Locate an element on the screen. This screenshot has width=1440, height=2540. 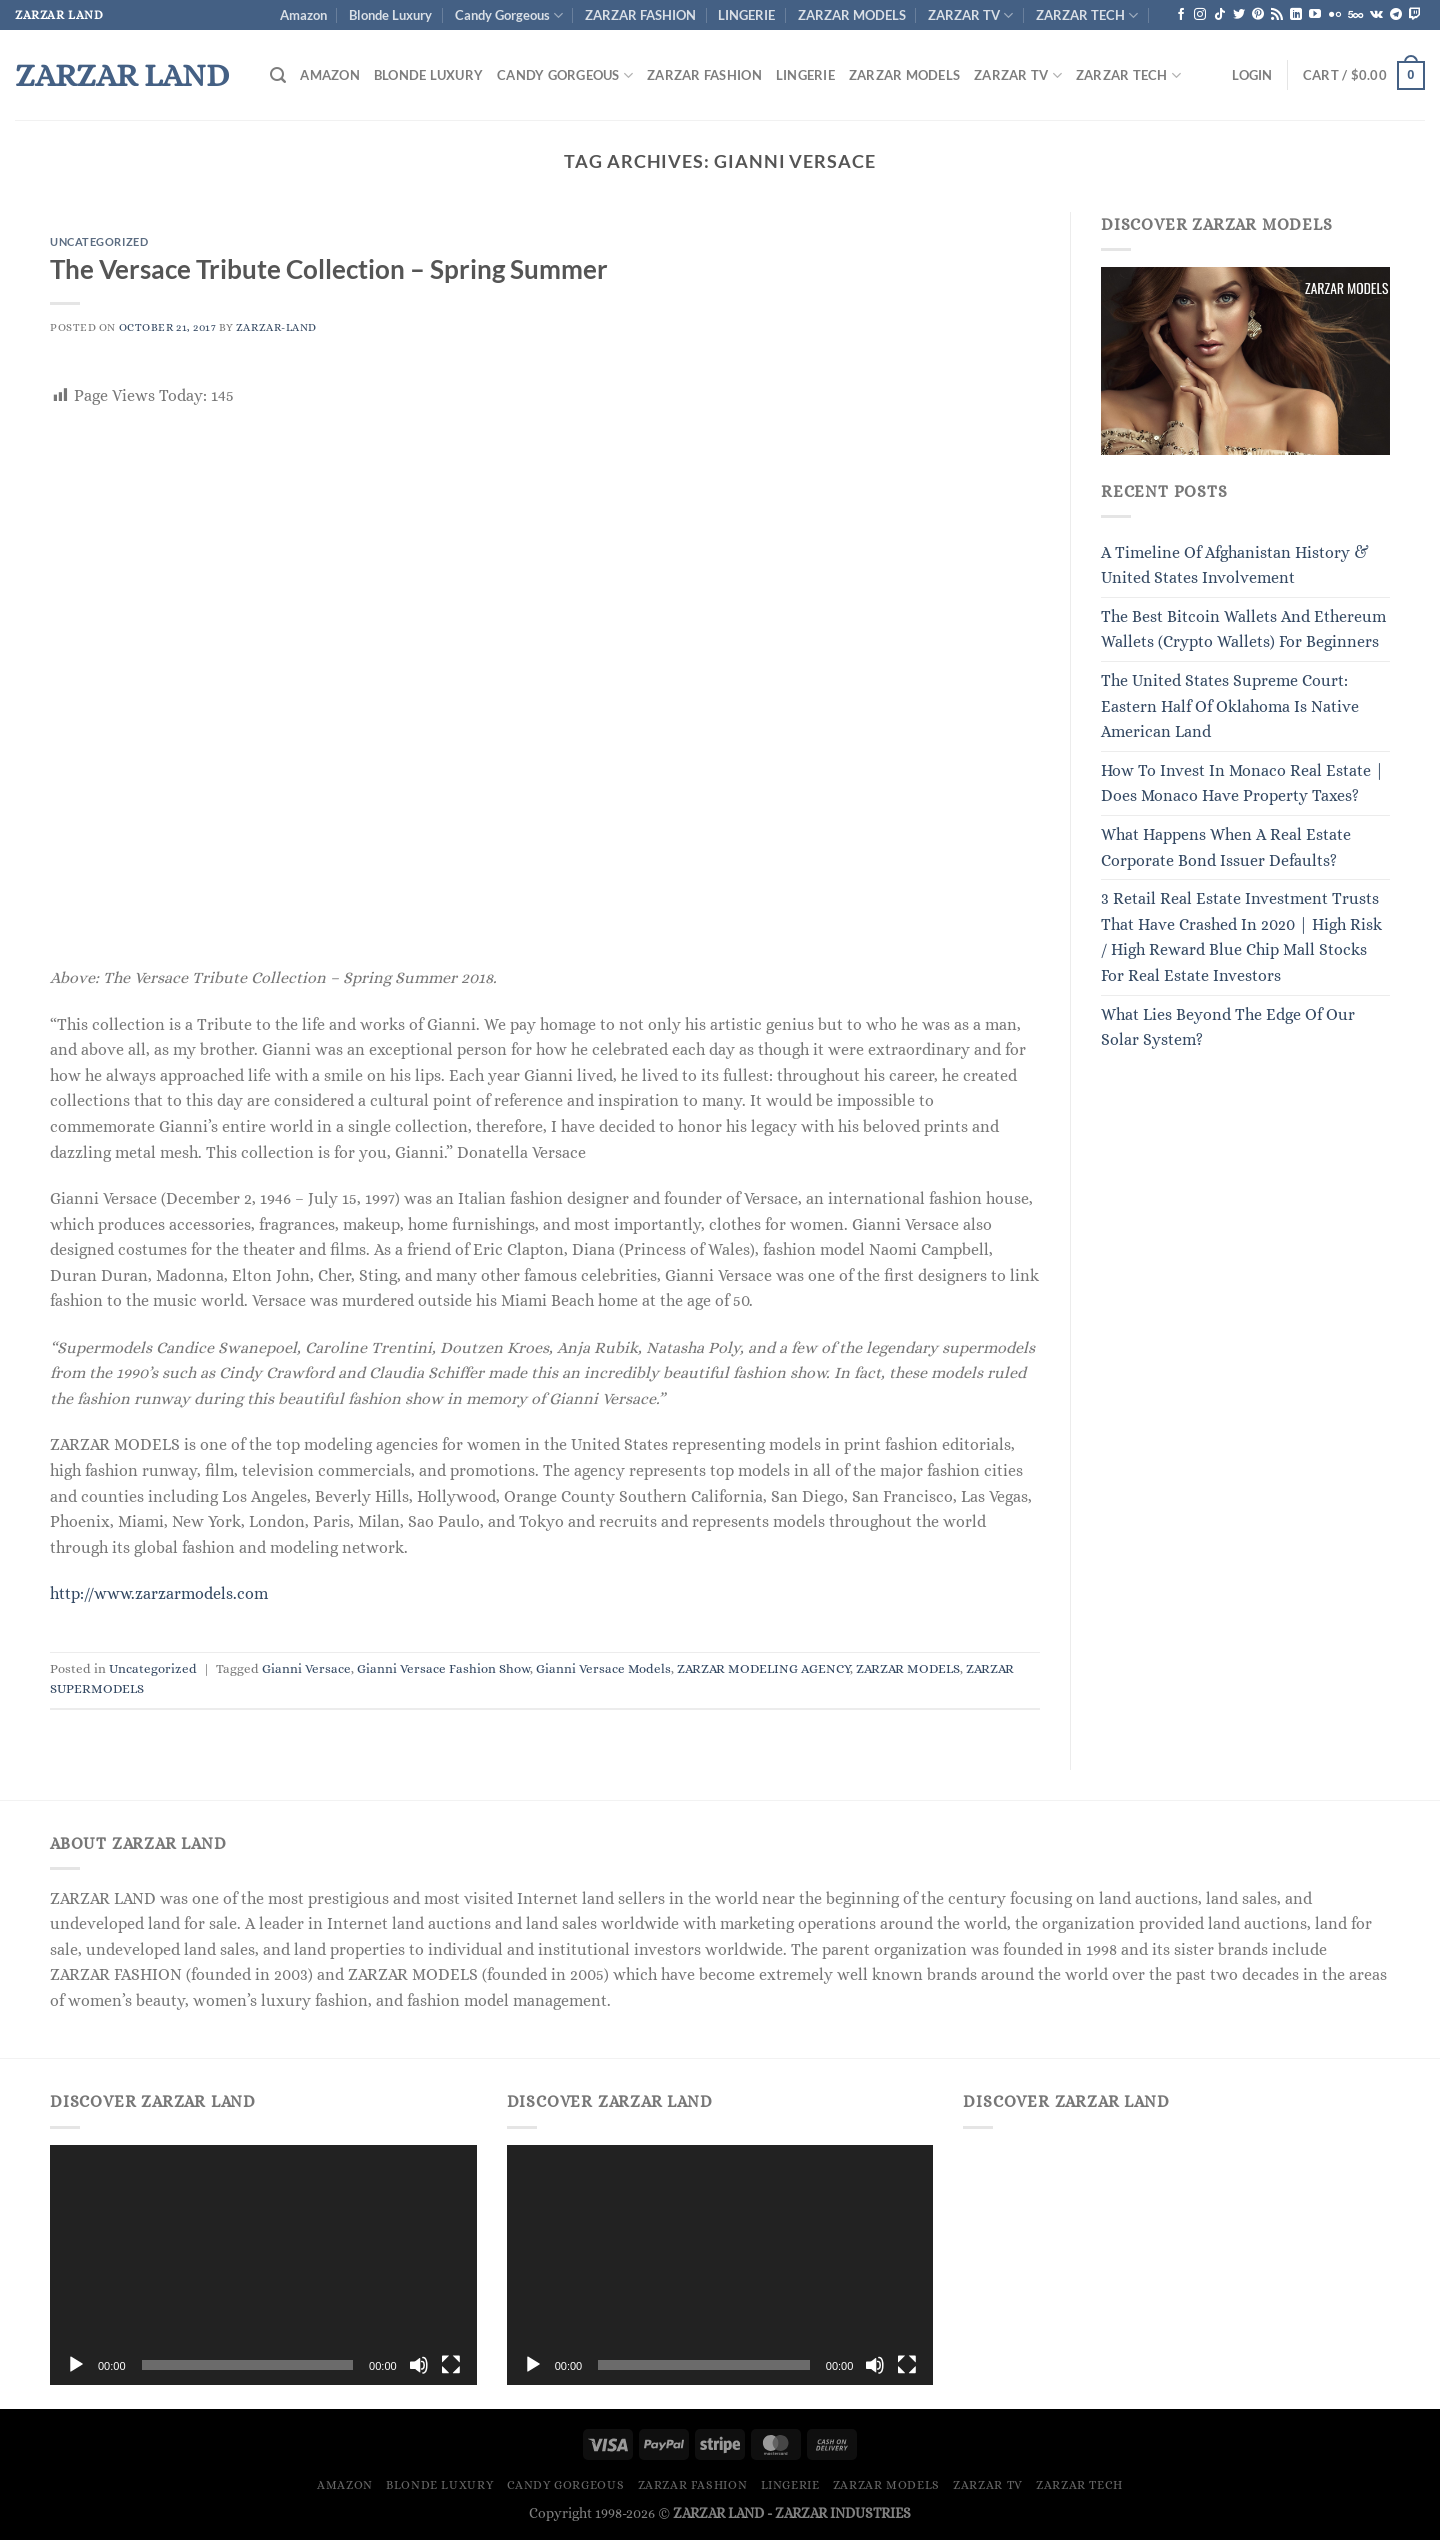
[Follow on Twitch] is located at coordinates (1415, 15).